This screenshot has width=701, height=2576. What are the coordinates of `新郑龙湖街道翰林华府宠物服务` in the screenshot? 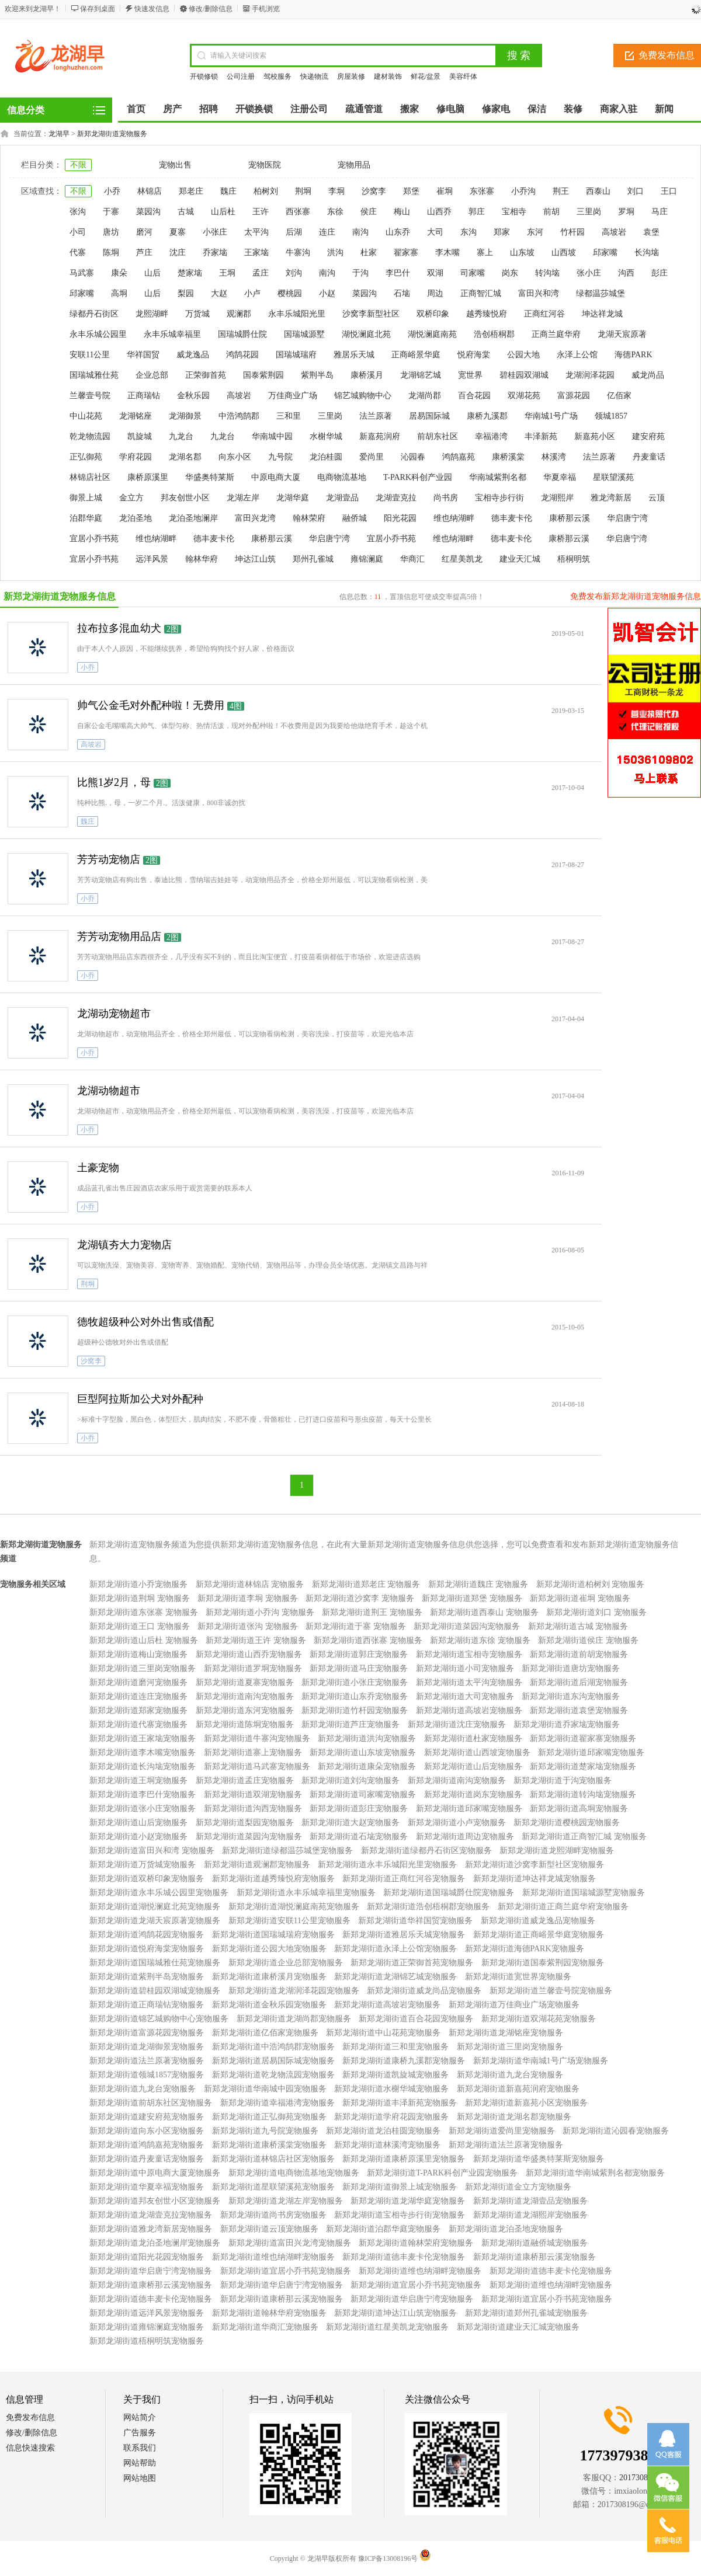 It's located at (269, 2313).